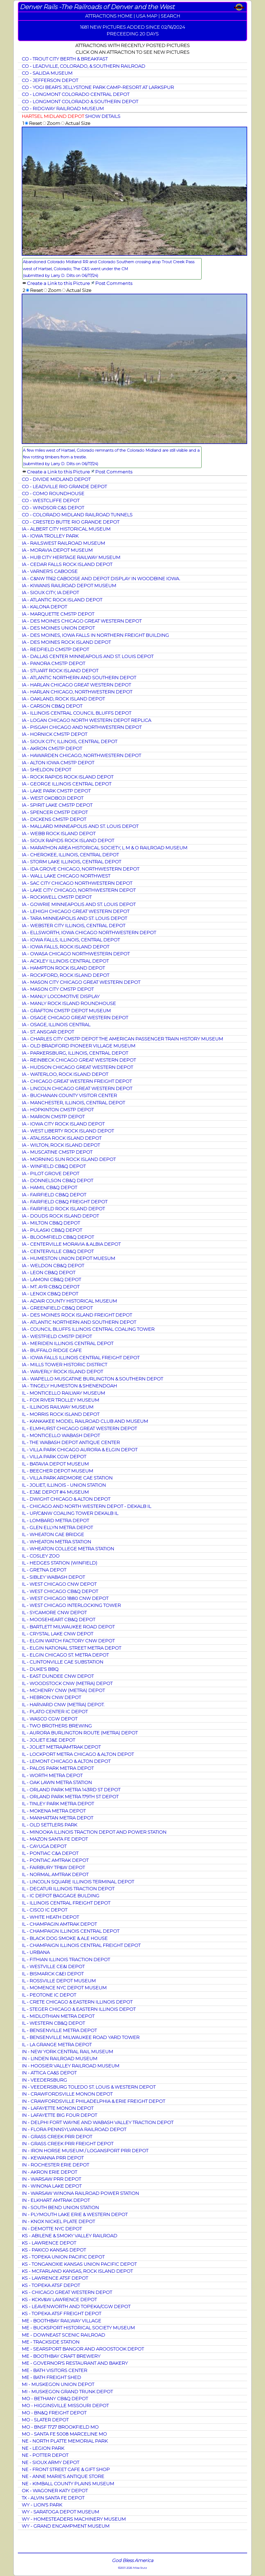 The height and width of the screenshot is (2576, 265). What do you see at coordinates (45, 2419) in the screenshot?
I see `MO - SLATER DEPOT` at bounding box center [45, 2419].